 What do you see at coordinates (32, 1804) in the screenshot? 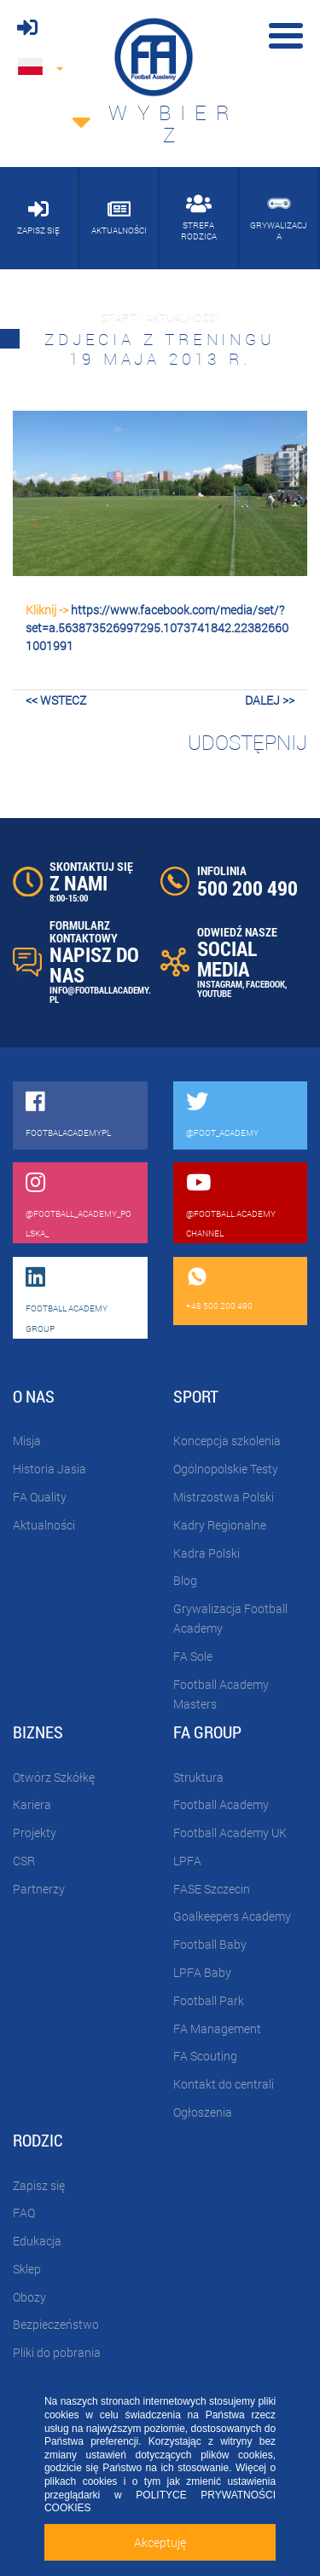
I see `Kariera` at bounding box center [32, 1804].